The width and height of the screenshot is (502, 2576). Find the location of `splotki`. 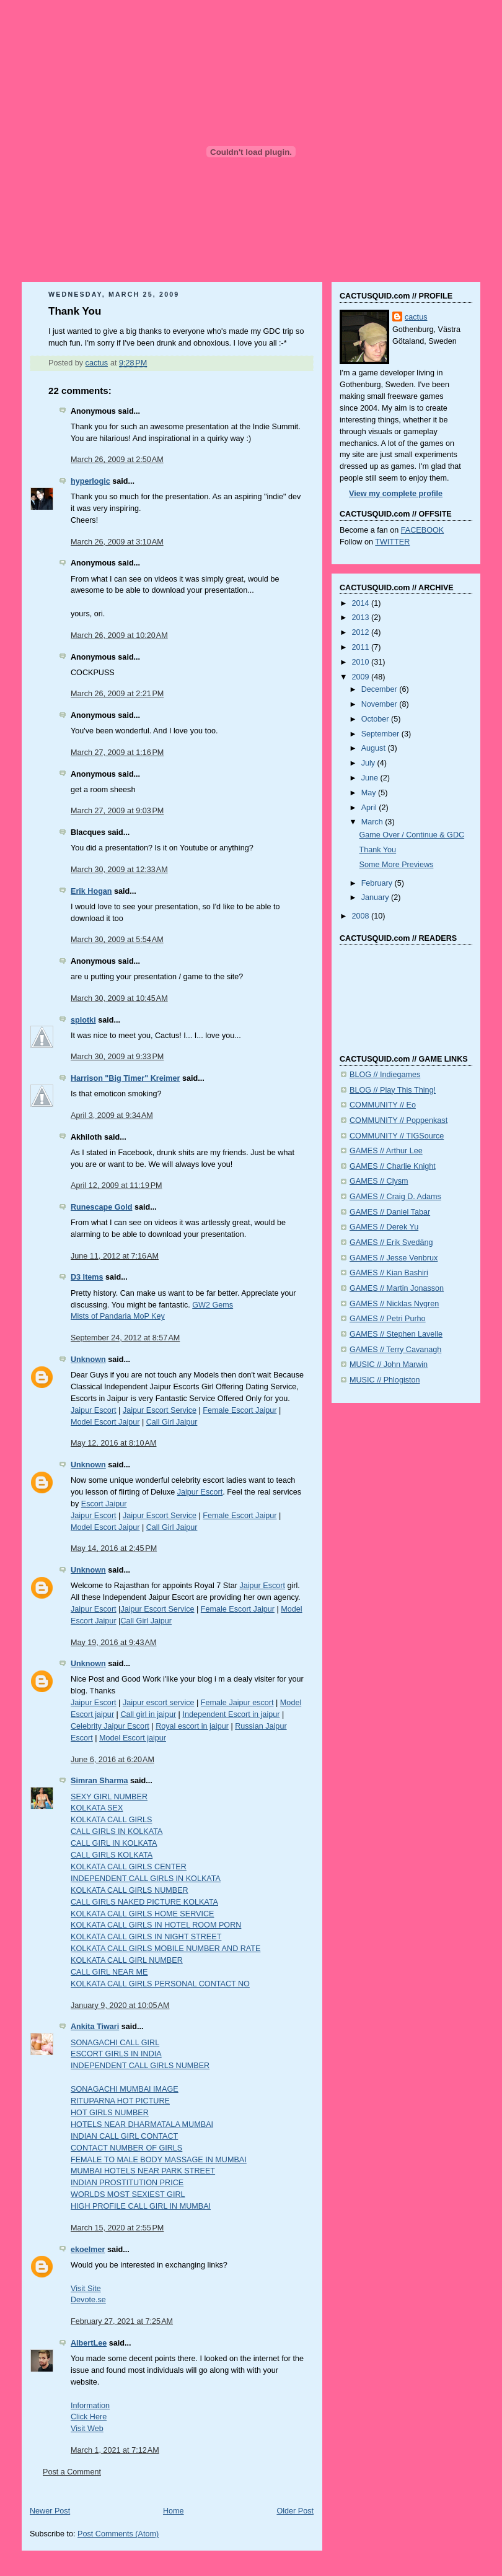

splotki is located at coordinates (83, 1020).